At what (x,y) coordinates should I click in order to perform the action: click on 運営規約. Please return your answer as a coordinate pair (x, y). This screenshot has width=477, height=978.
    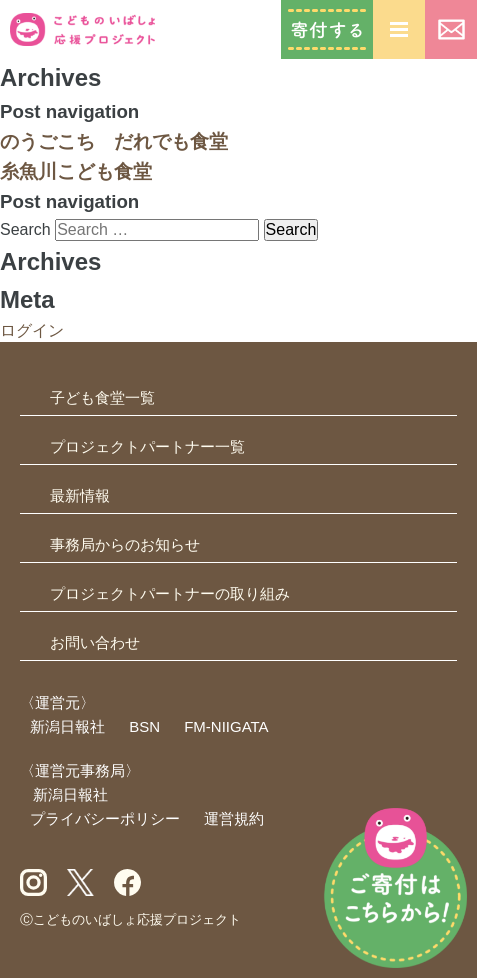
    Looking at the image, I should click on (234, 818).